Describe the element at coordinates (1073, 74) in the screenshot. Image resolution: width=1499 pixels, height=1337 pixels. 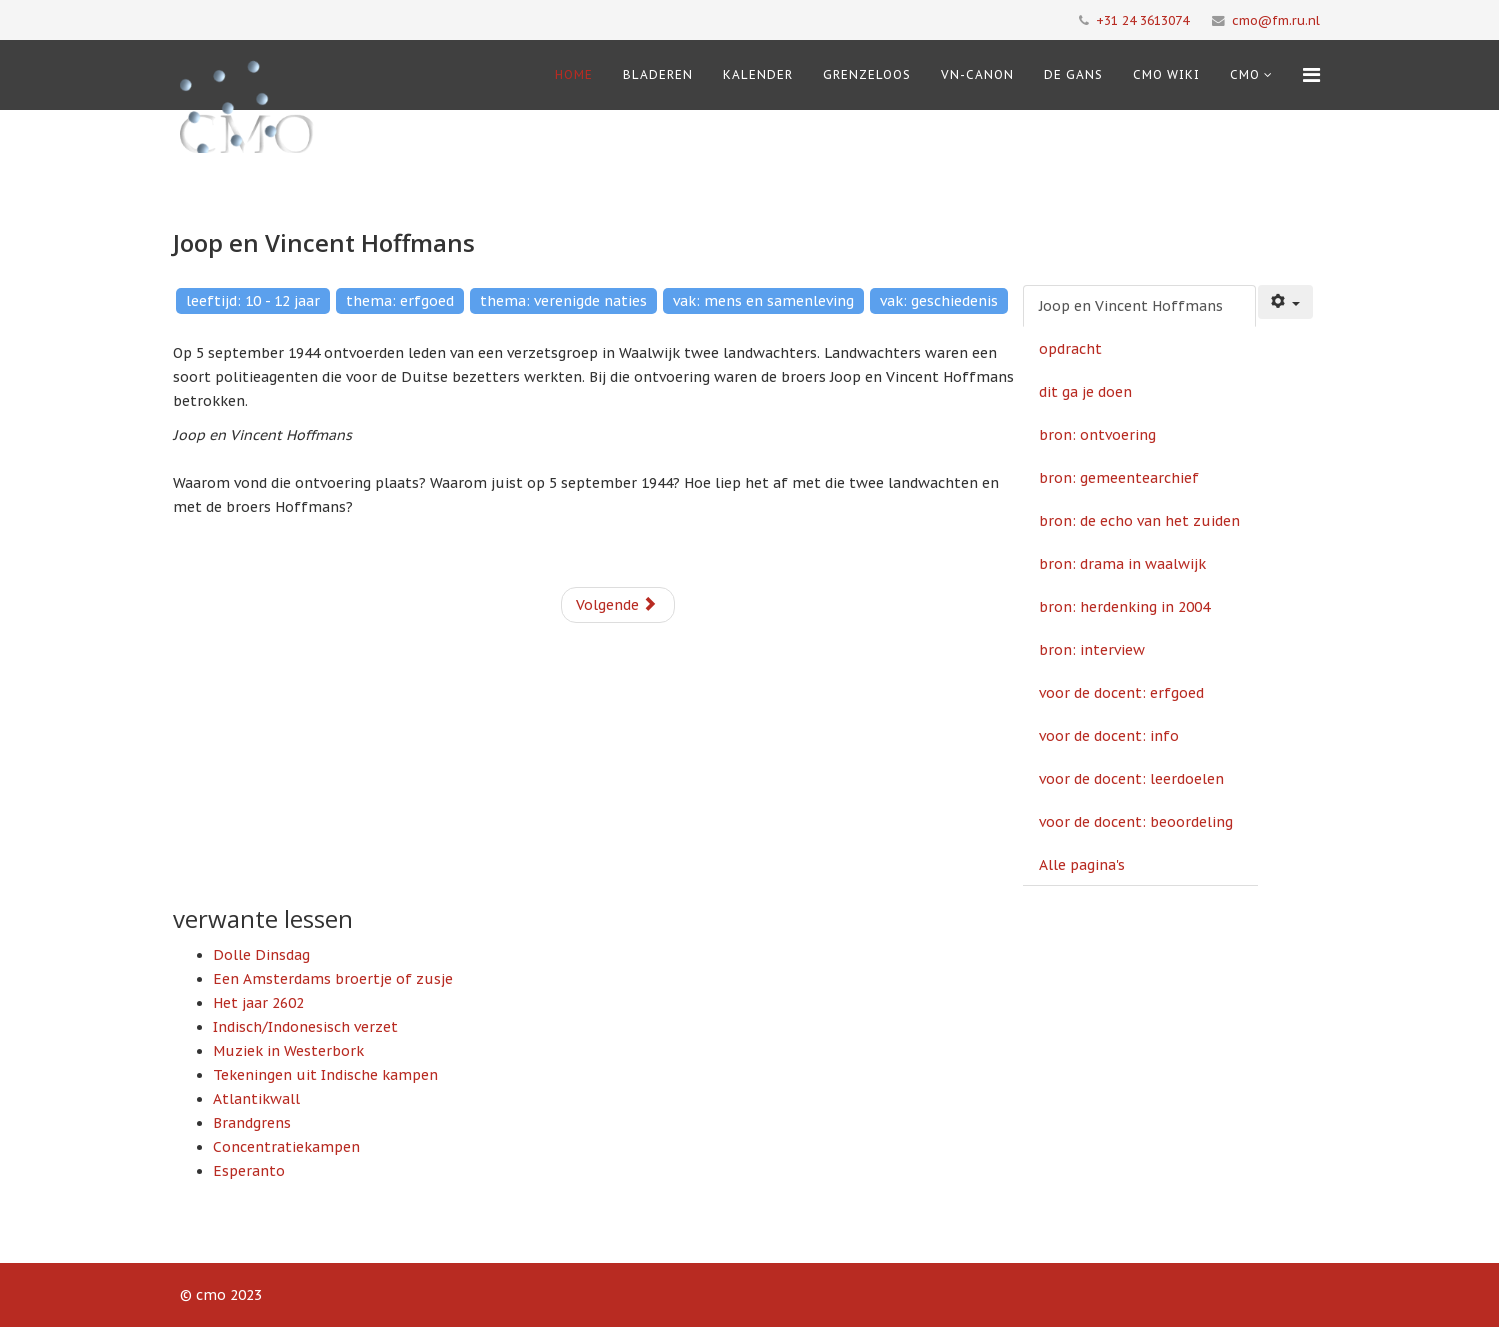
I see `De Gans` at that location.